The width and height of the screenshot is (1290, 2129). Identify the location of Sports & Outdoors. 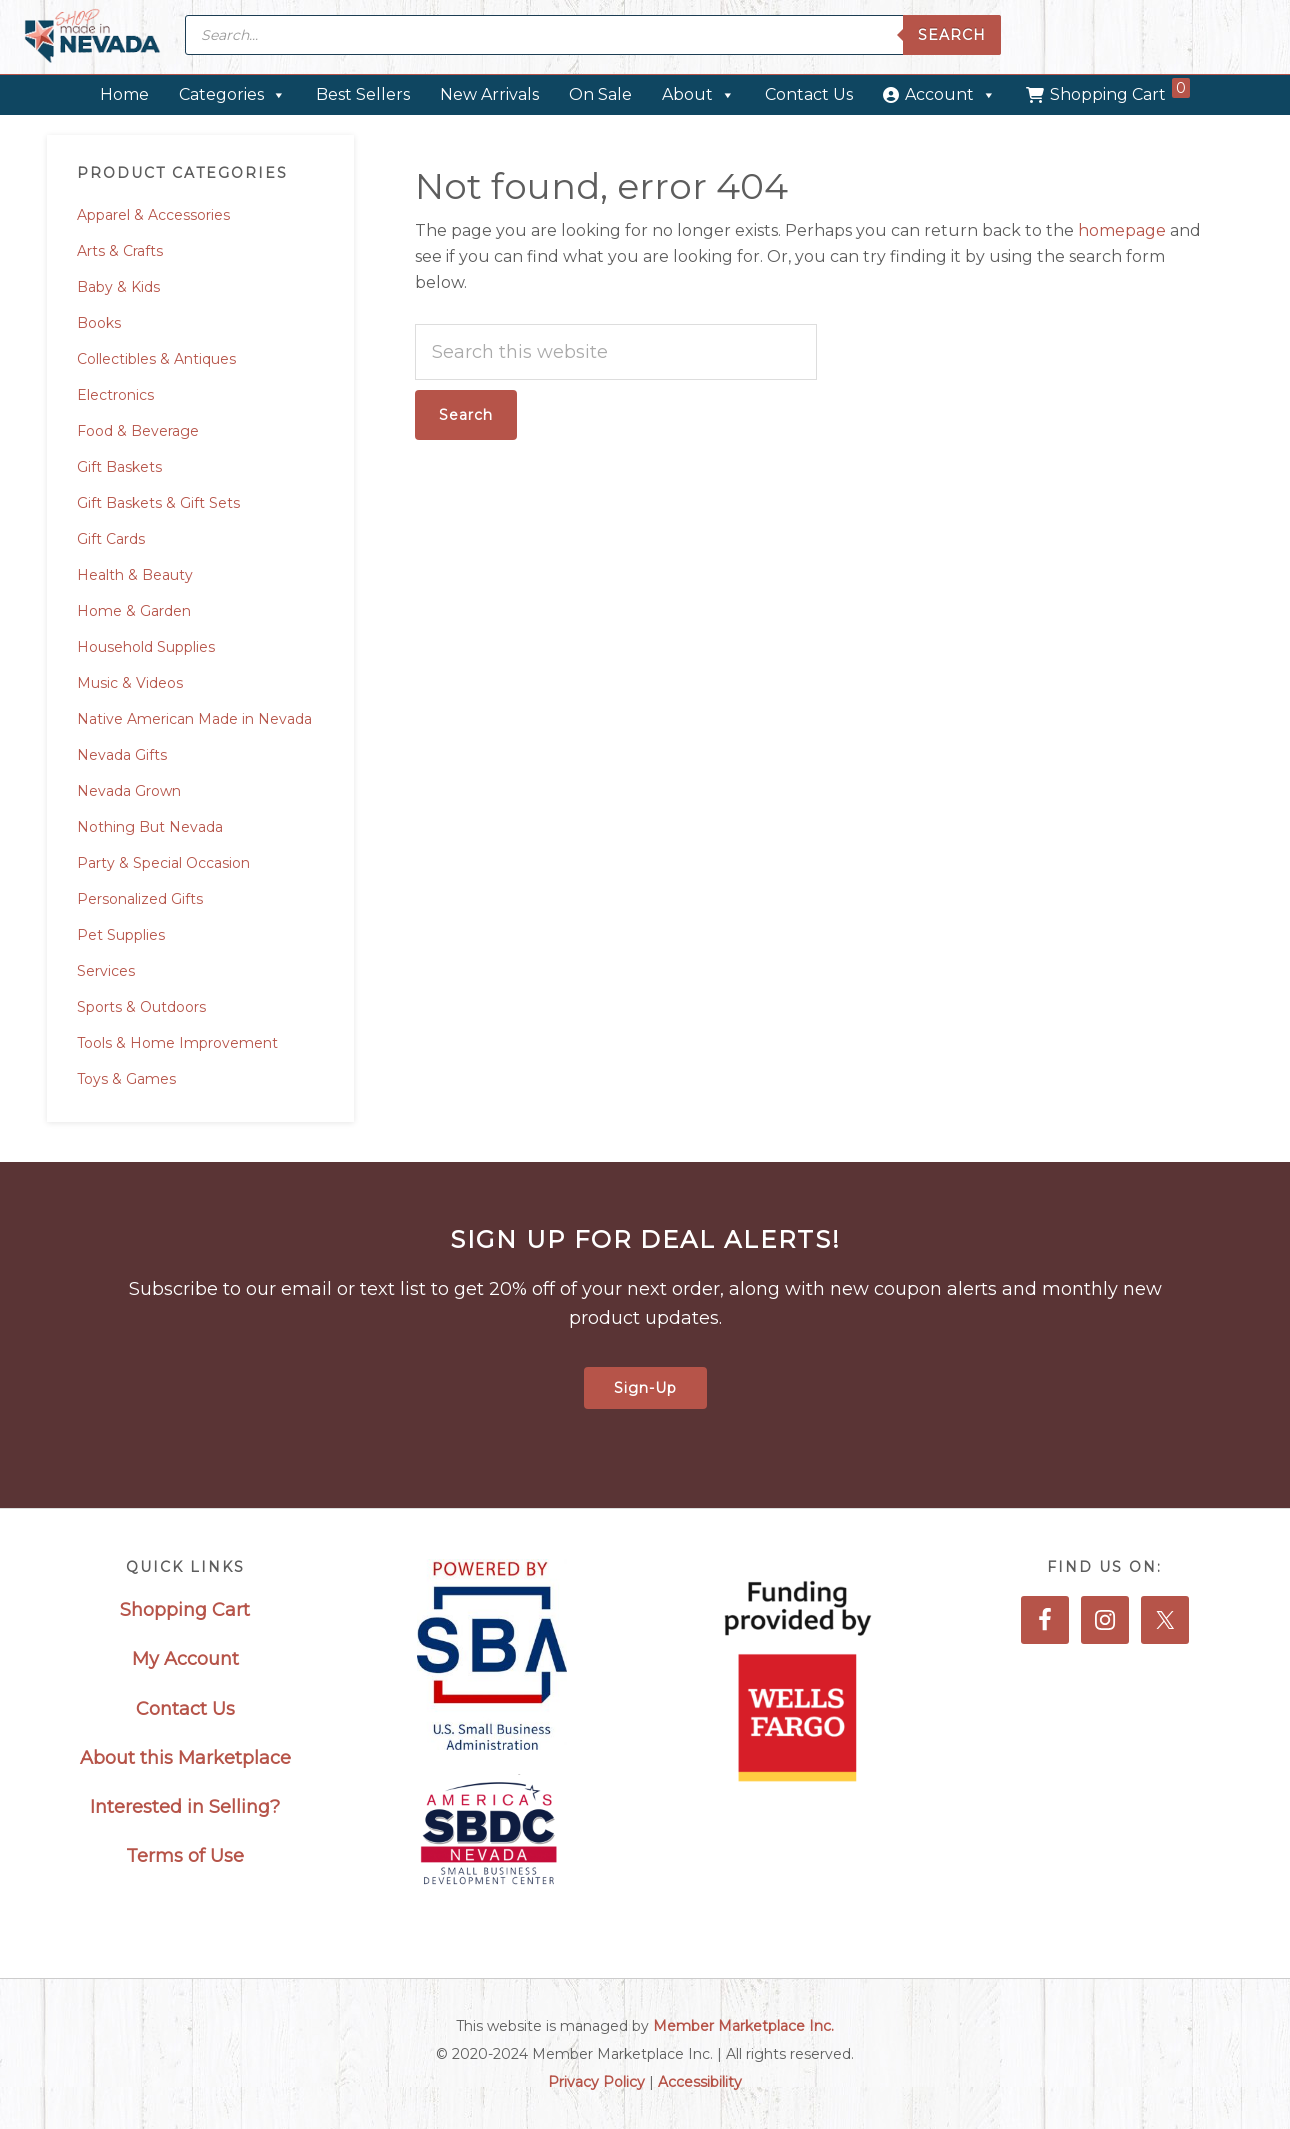
(141, 1007).